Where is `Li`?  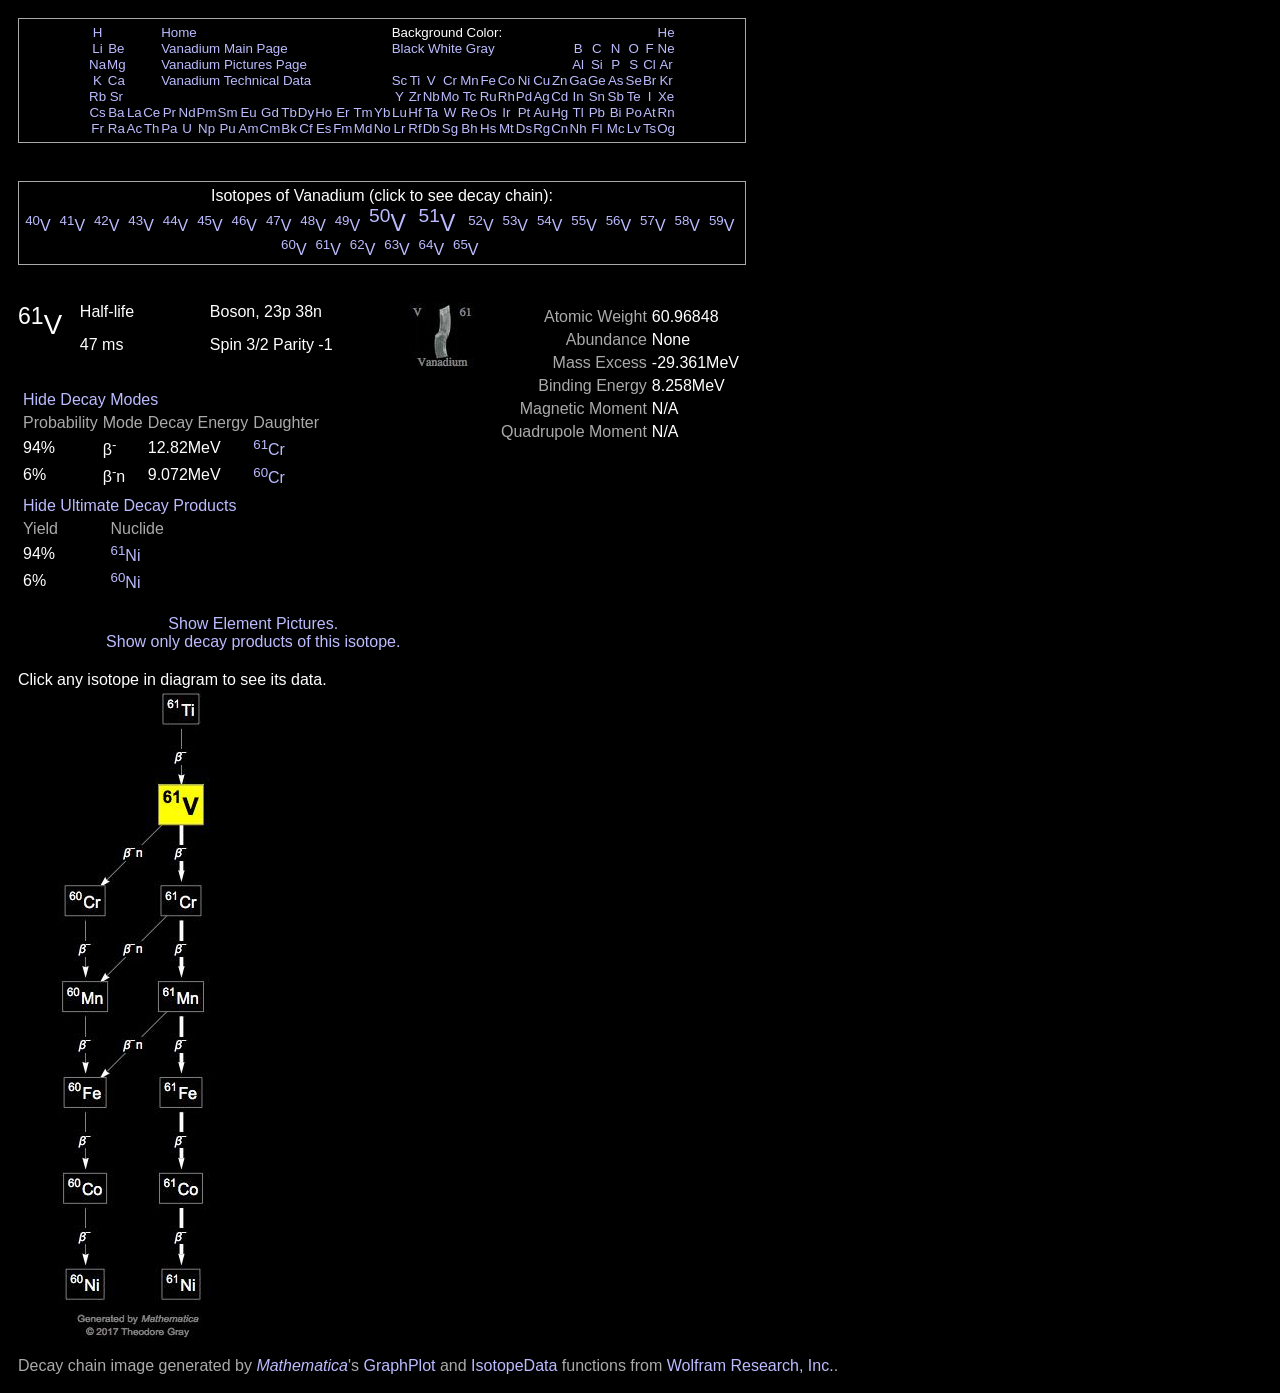
Li is located at coordinates (97, 48).